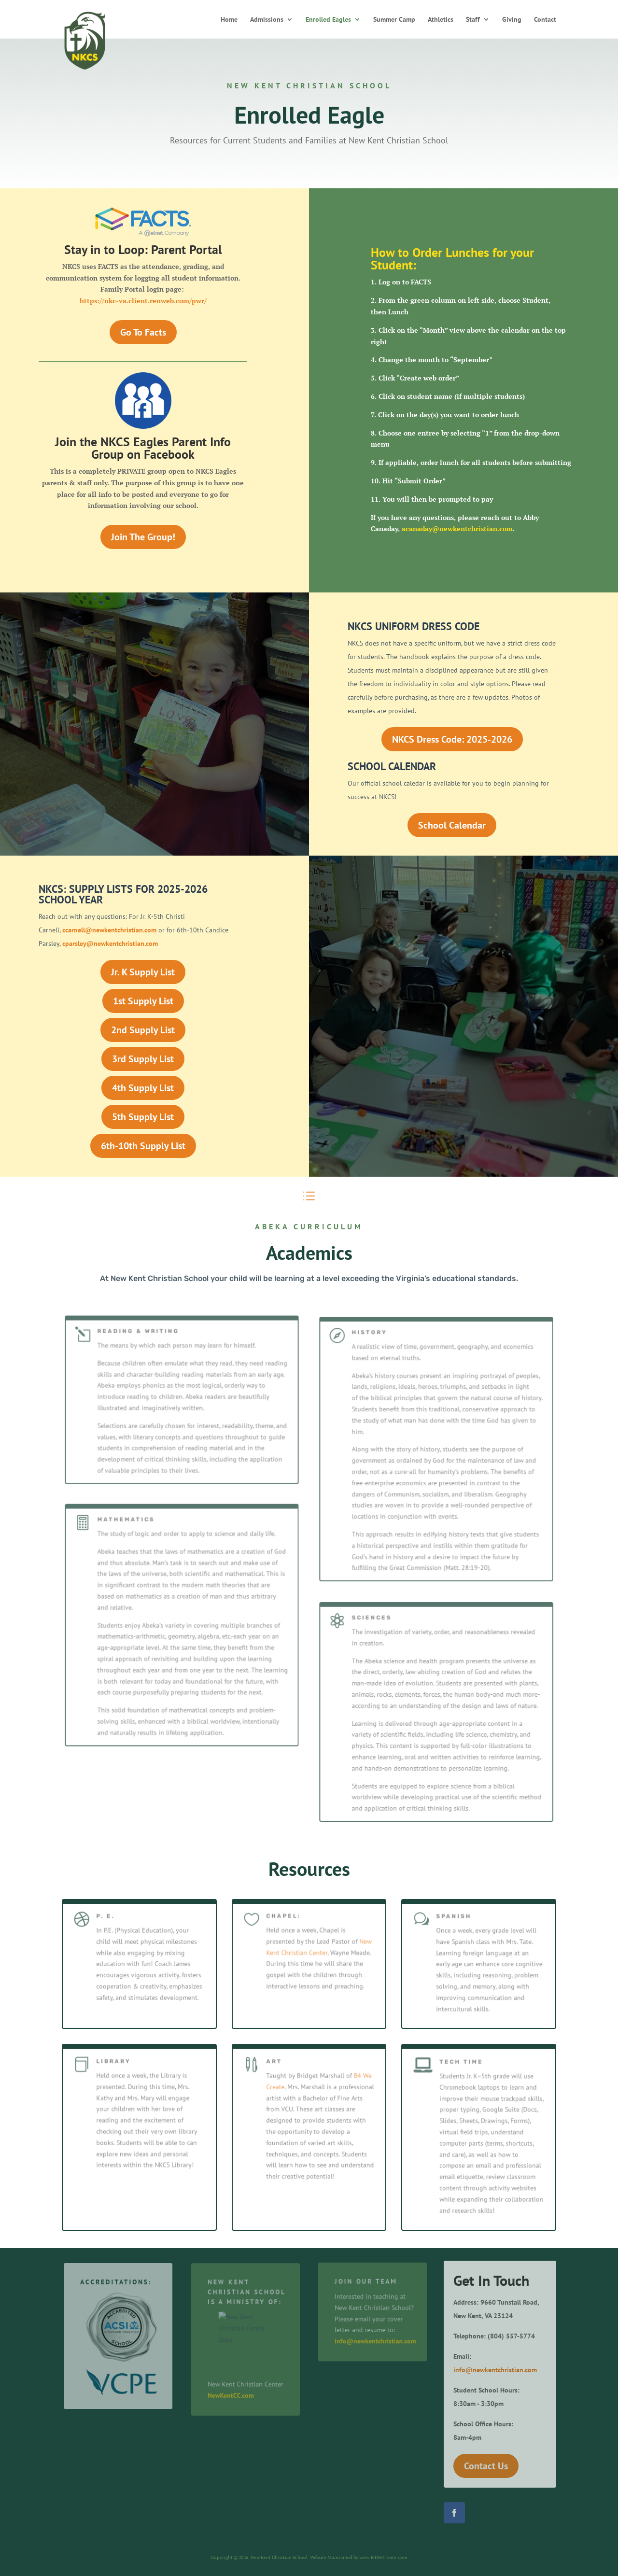  I want to click on https://nkc-va.client.renweb.com/pwr/, so click(143, 300).